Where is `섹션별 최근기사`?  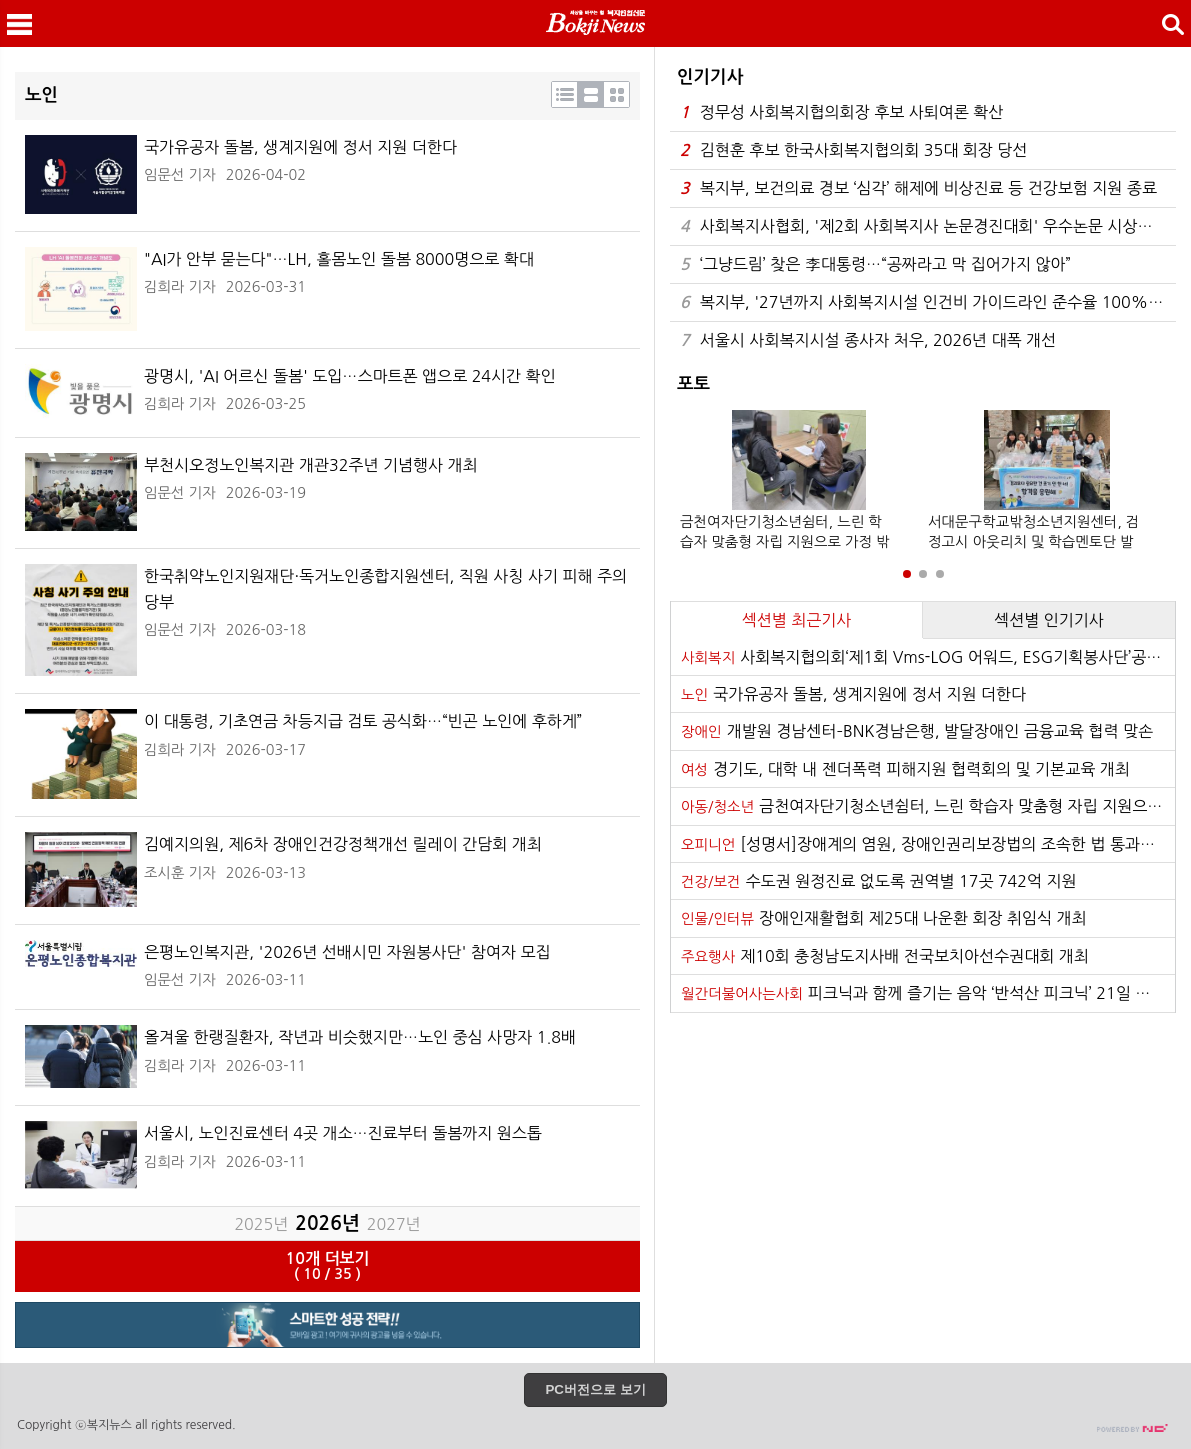
섹션별 최근기사 is located at coordinates (797, 620).